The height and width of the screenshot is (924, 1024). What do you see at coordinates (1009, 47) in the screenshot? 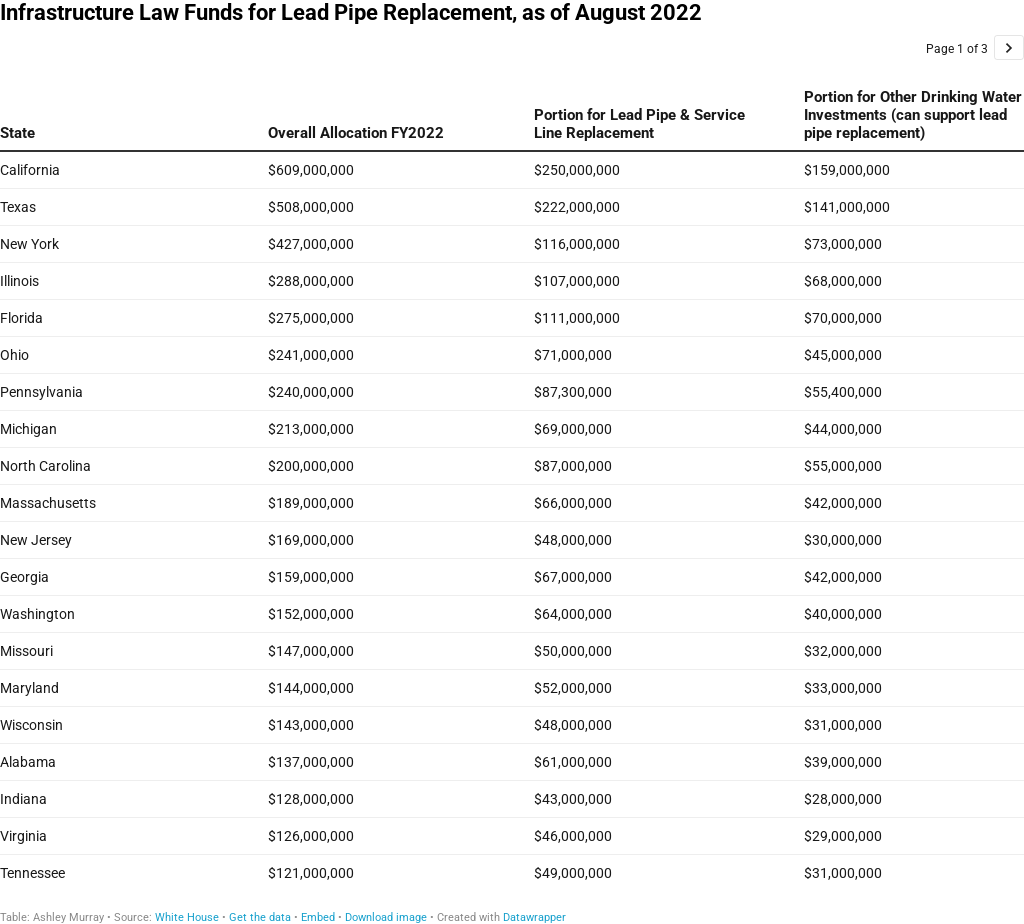
I see `[Go to page 2 of 3.]` at bounding box center [1009, 47].